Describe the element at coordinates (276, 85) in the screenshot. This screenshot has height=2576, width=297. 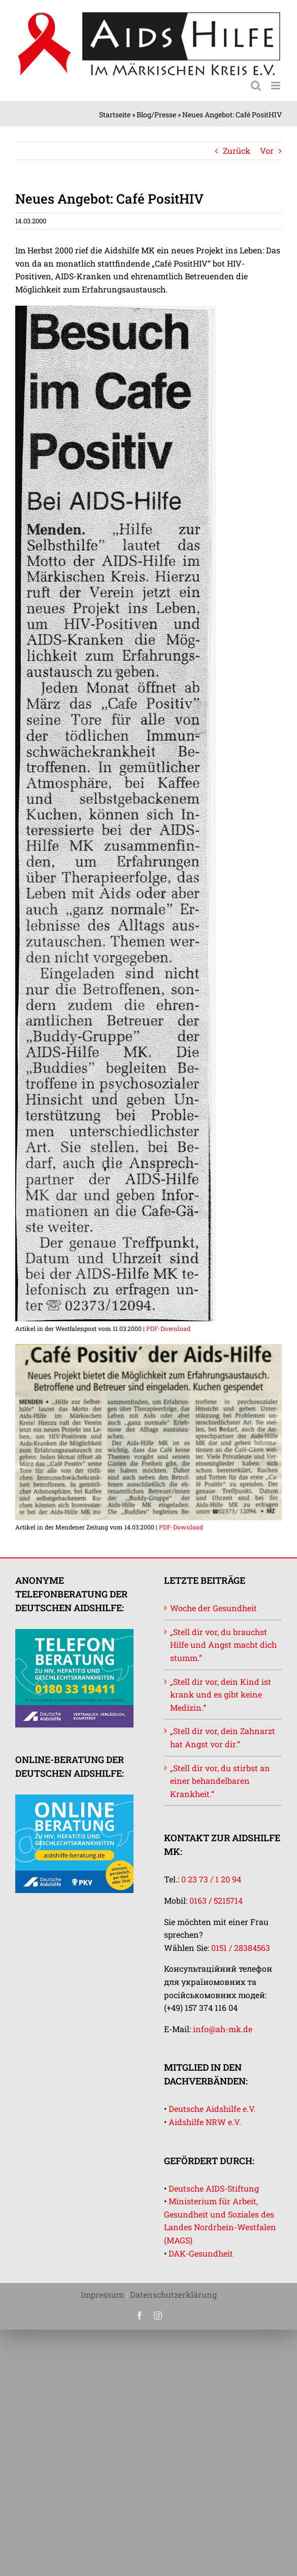
I see `[Toggle mobile menu]` at that location.